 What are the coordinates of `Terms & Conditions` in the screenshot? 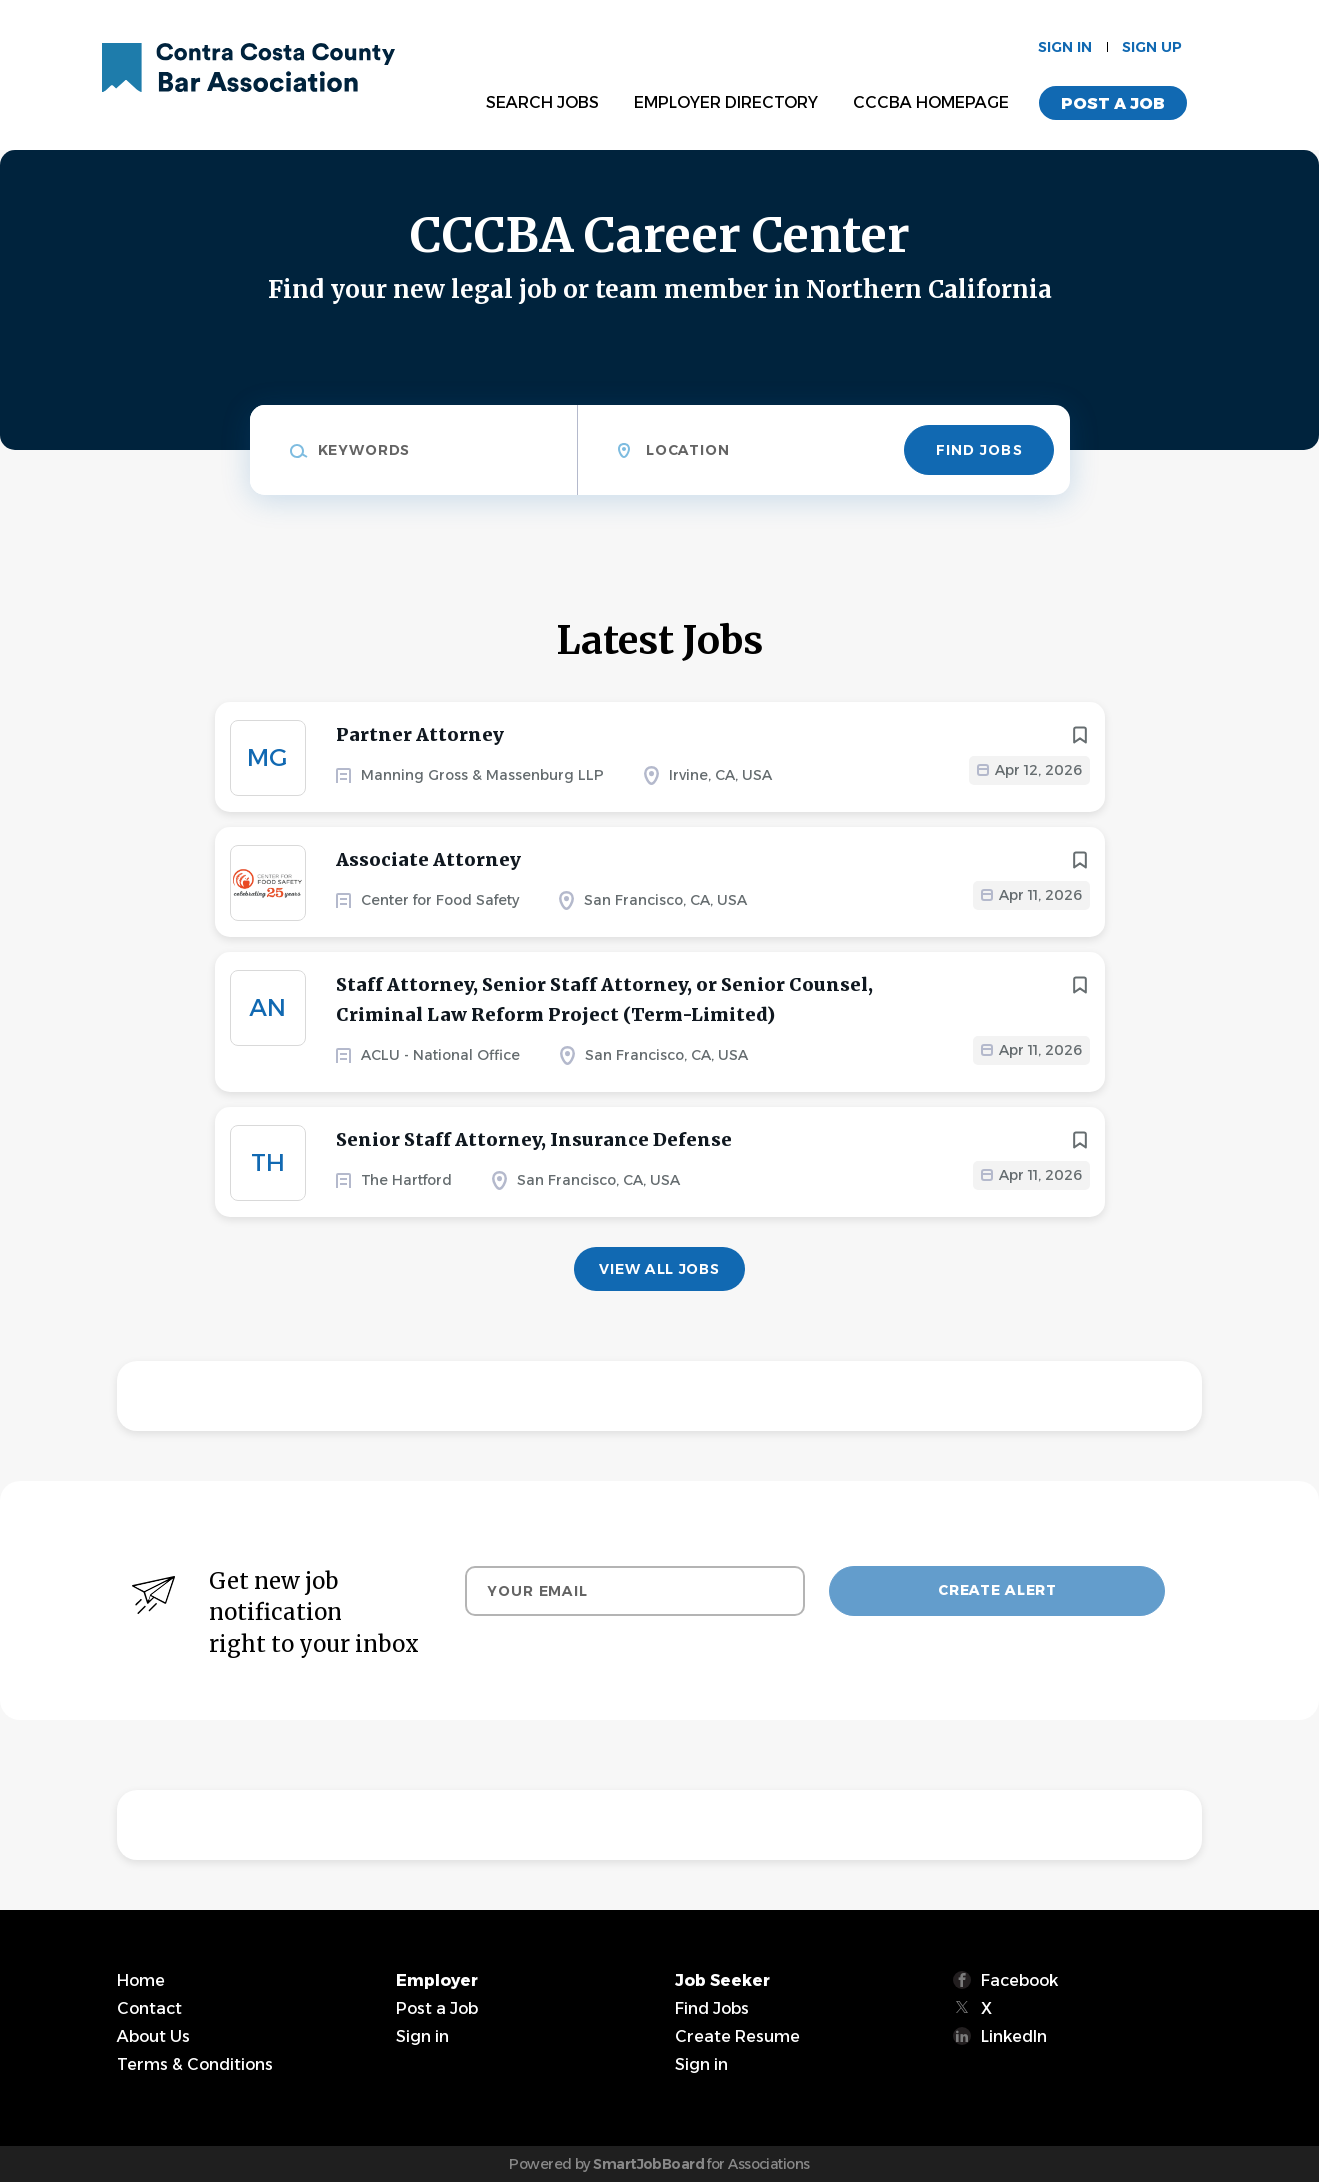 It's located at (195, 2064).